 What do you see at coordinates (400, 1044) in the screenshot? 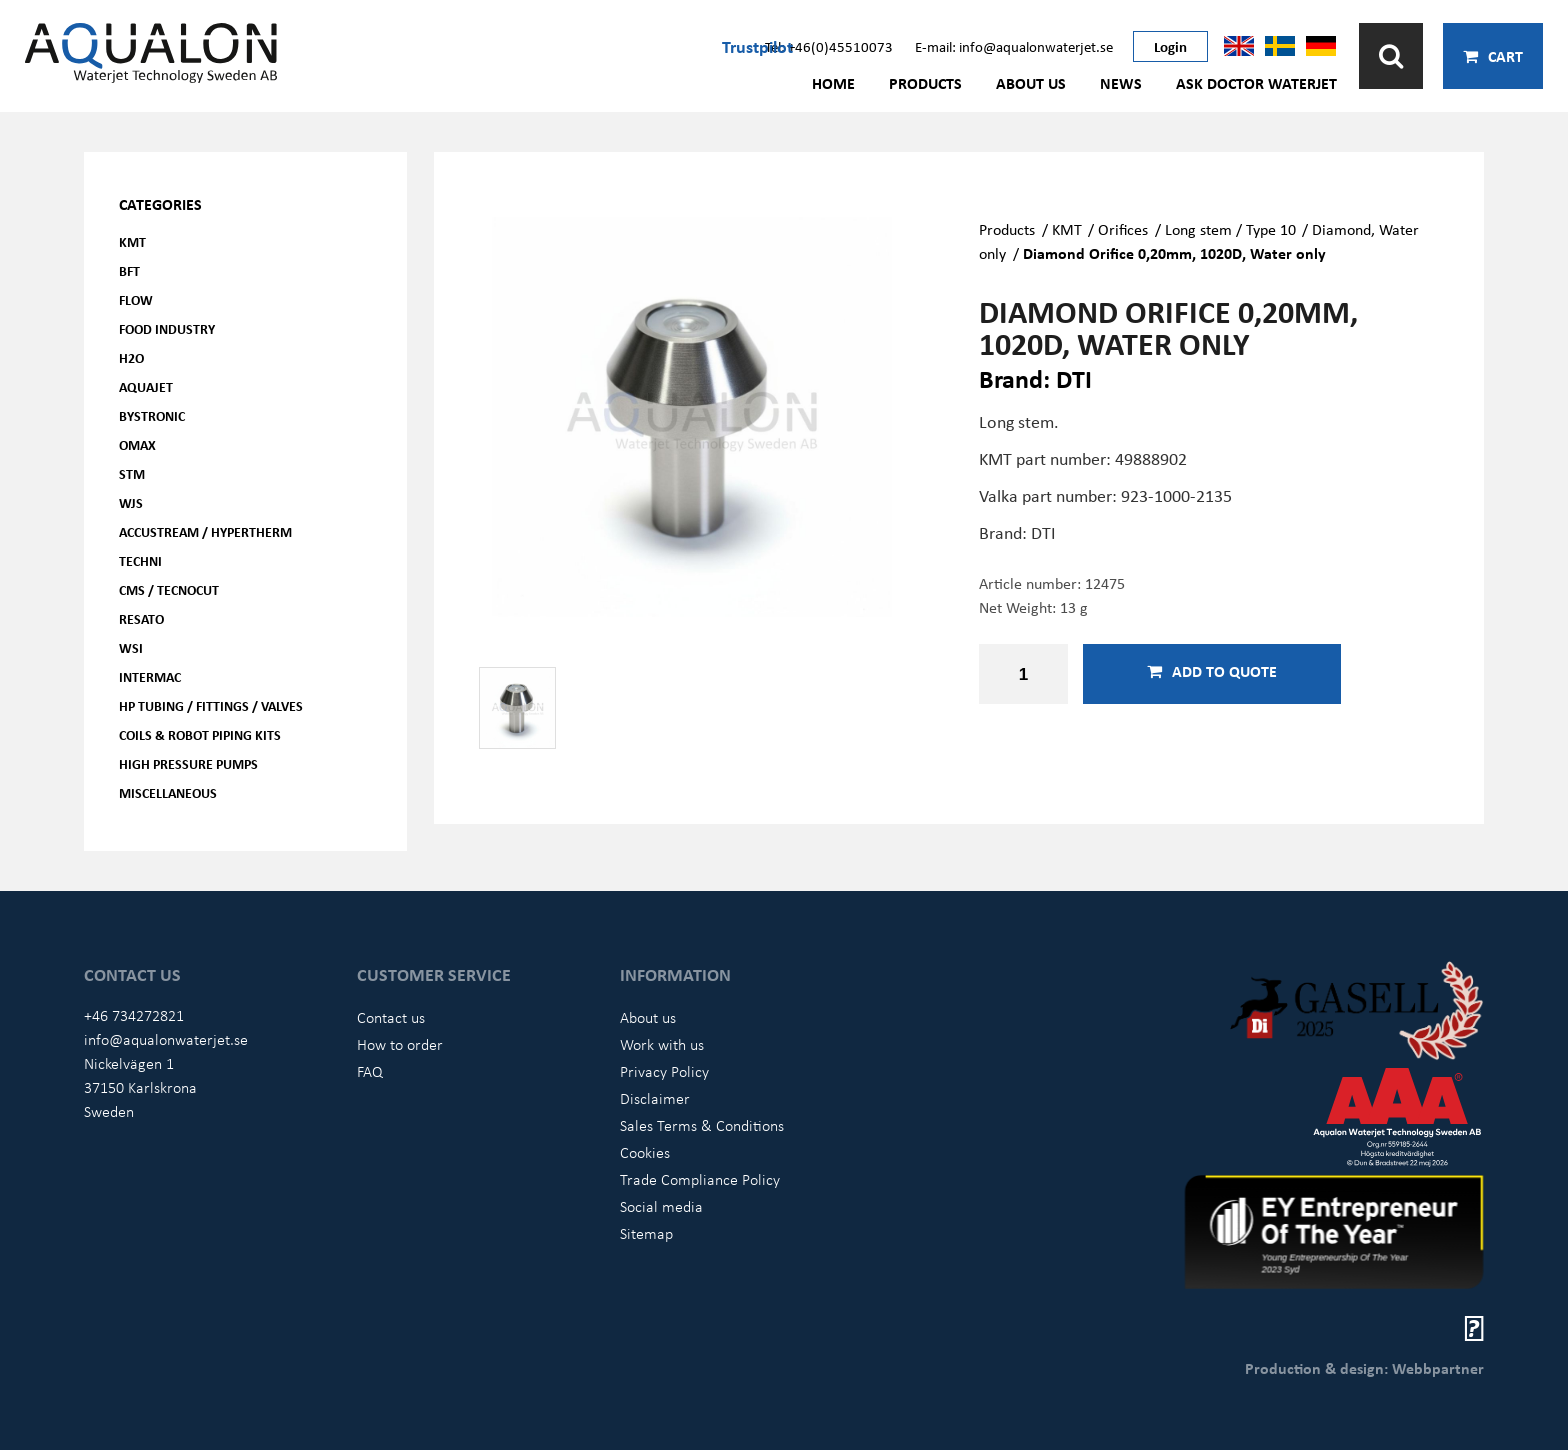
I see `How to order` at bounding box center [400, 1044].